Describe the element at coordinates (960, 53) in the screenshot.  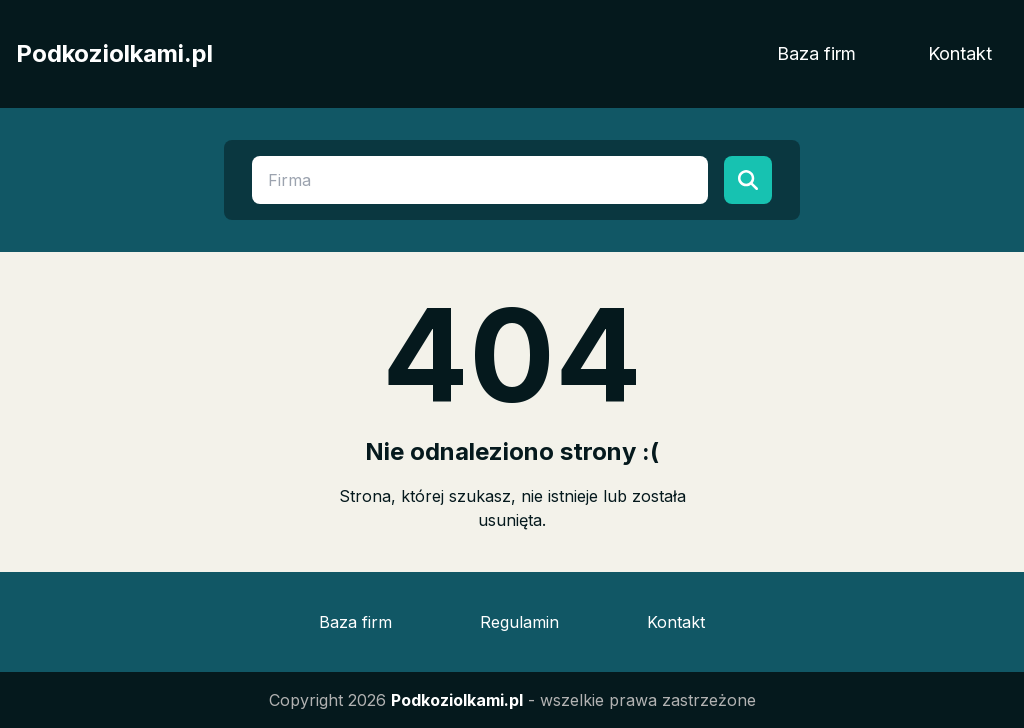
I see `Kontakt` at that location.